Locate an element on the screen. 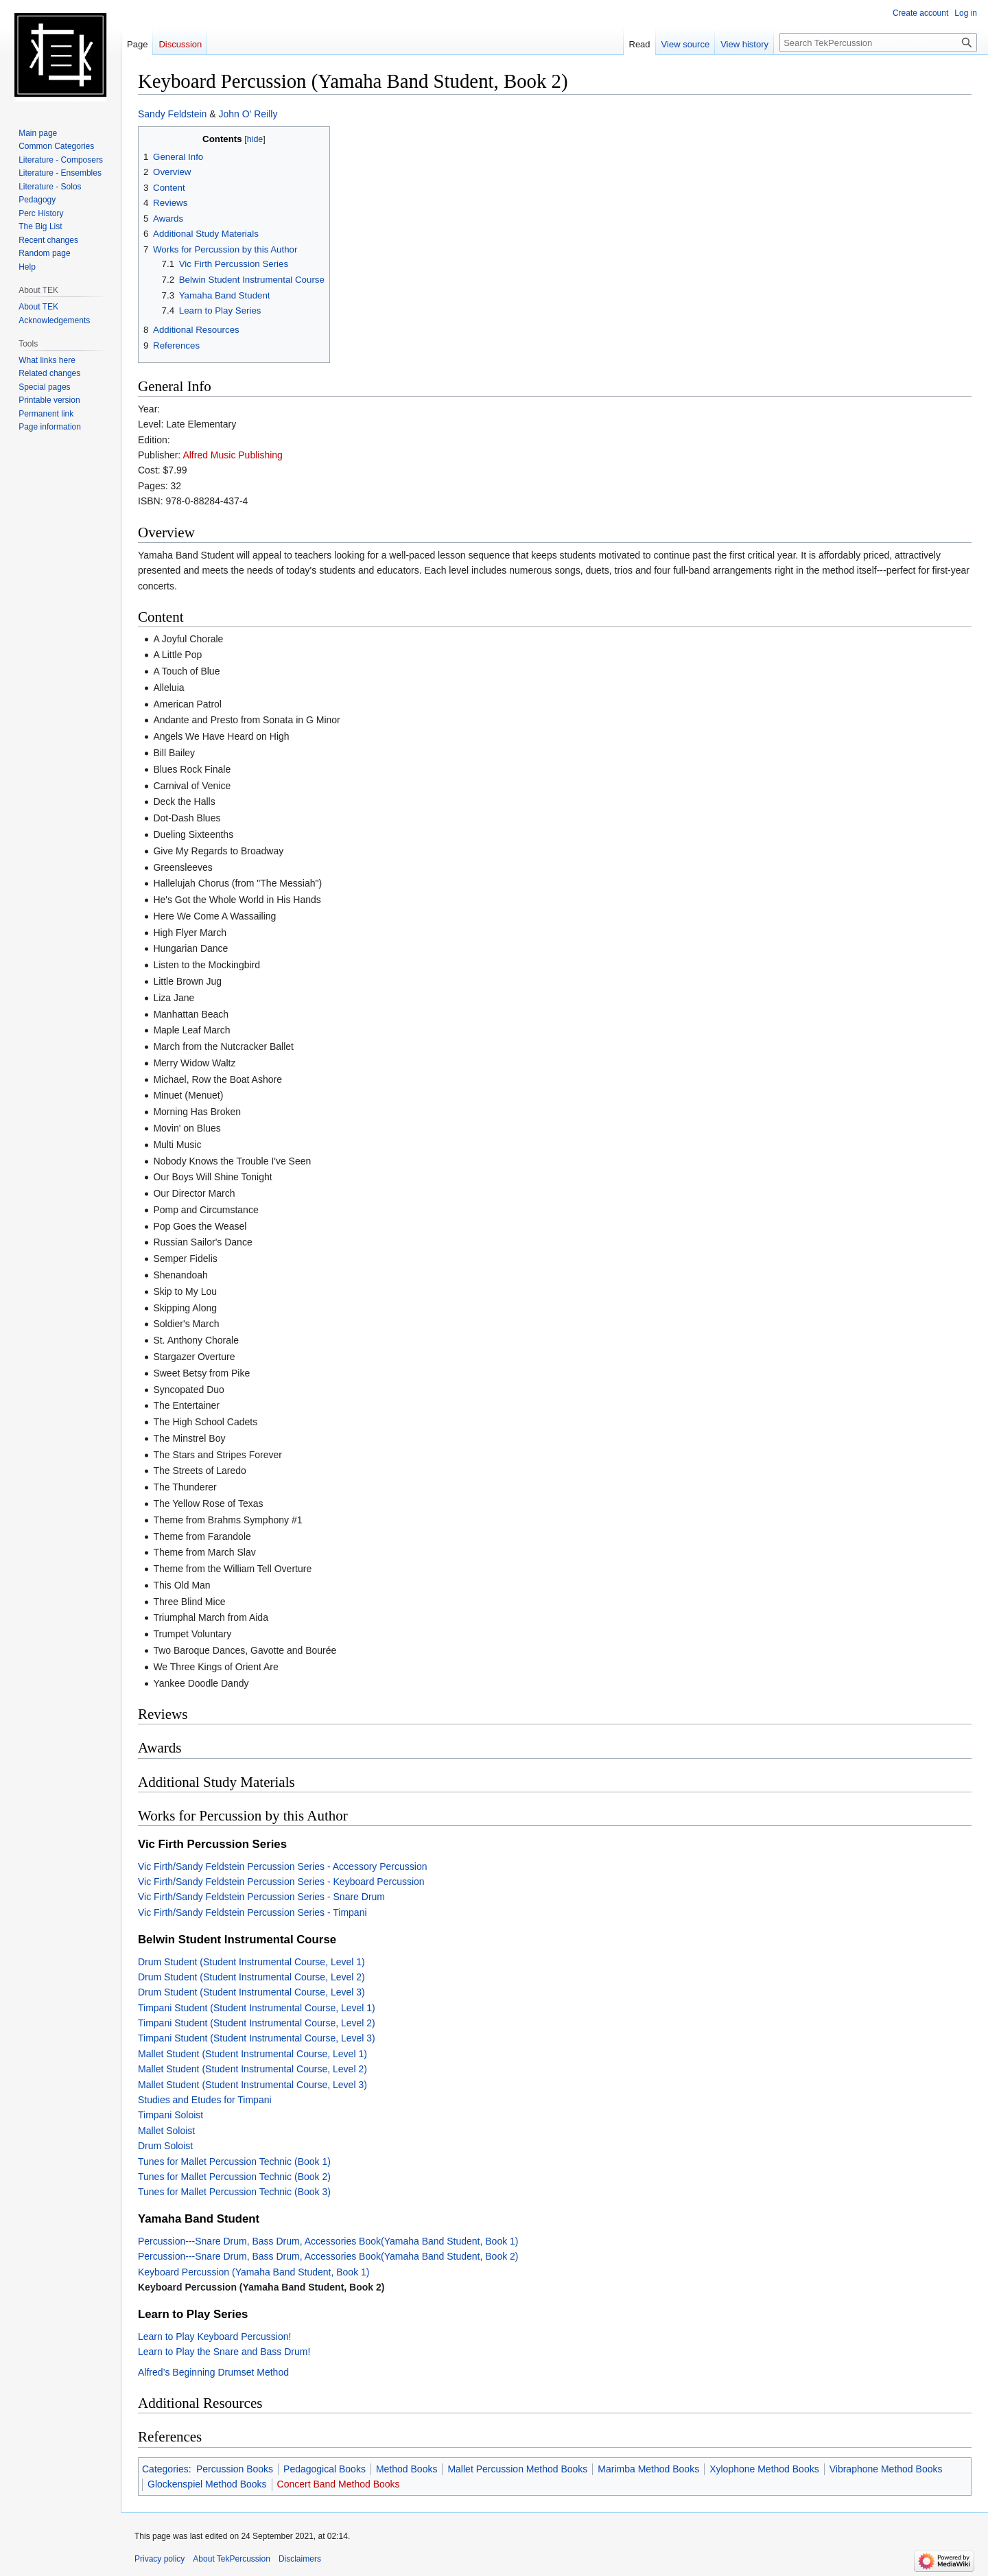 This screenshot has height=2576, width=988. Vic Firth/Sandy Feldstein Percussion Series - Timpani is located at coordinates (252, 1912).